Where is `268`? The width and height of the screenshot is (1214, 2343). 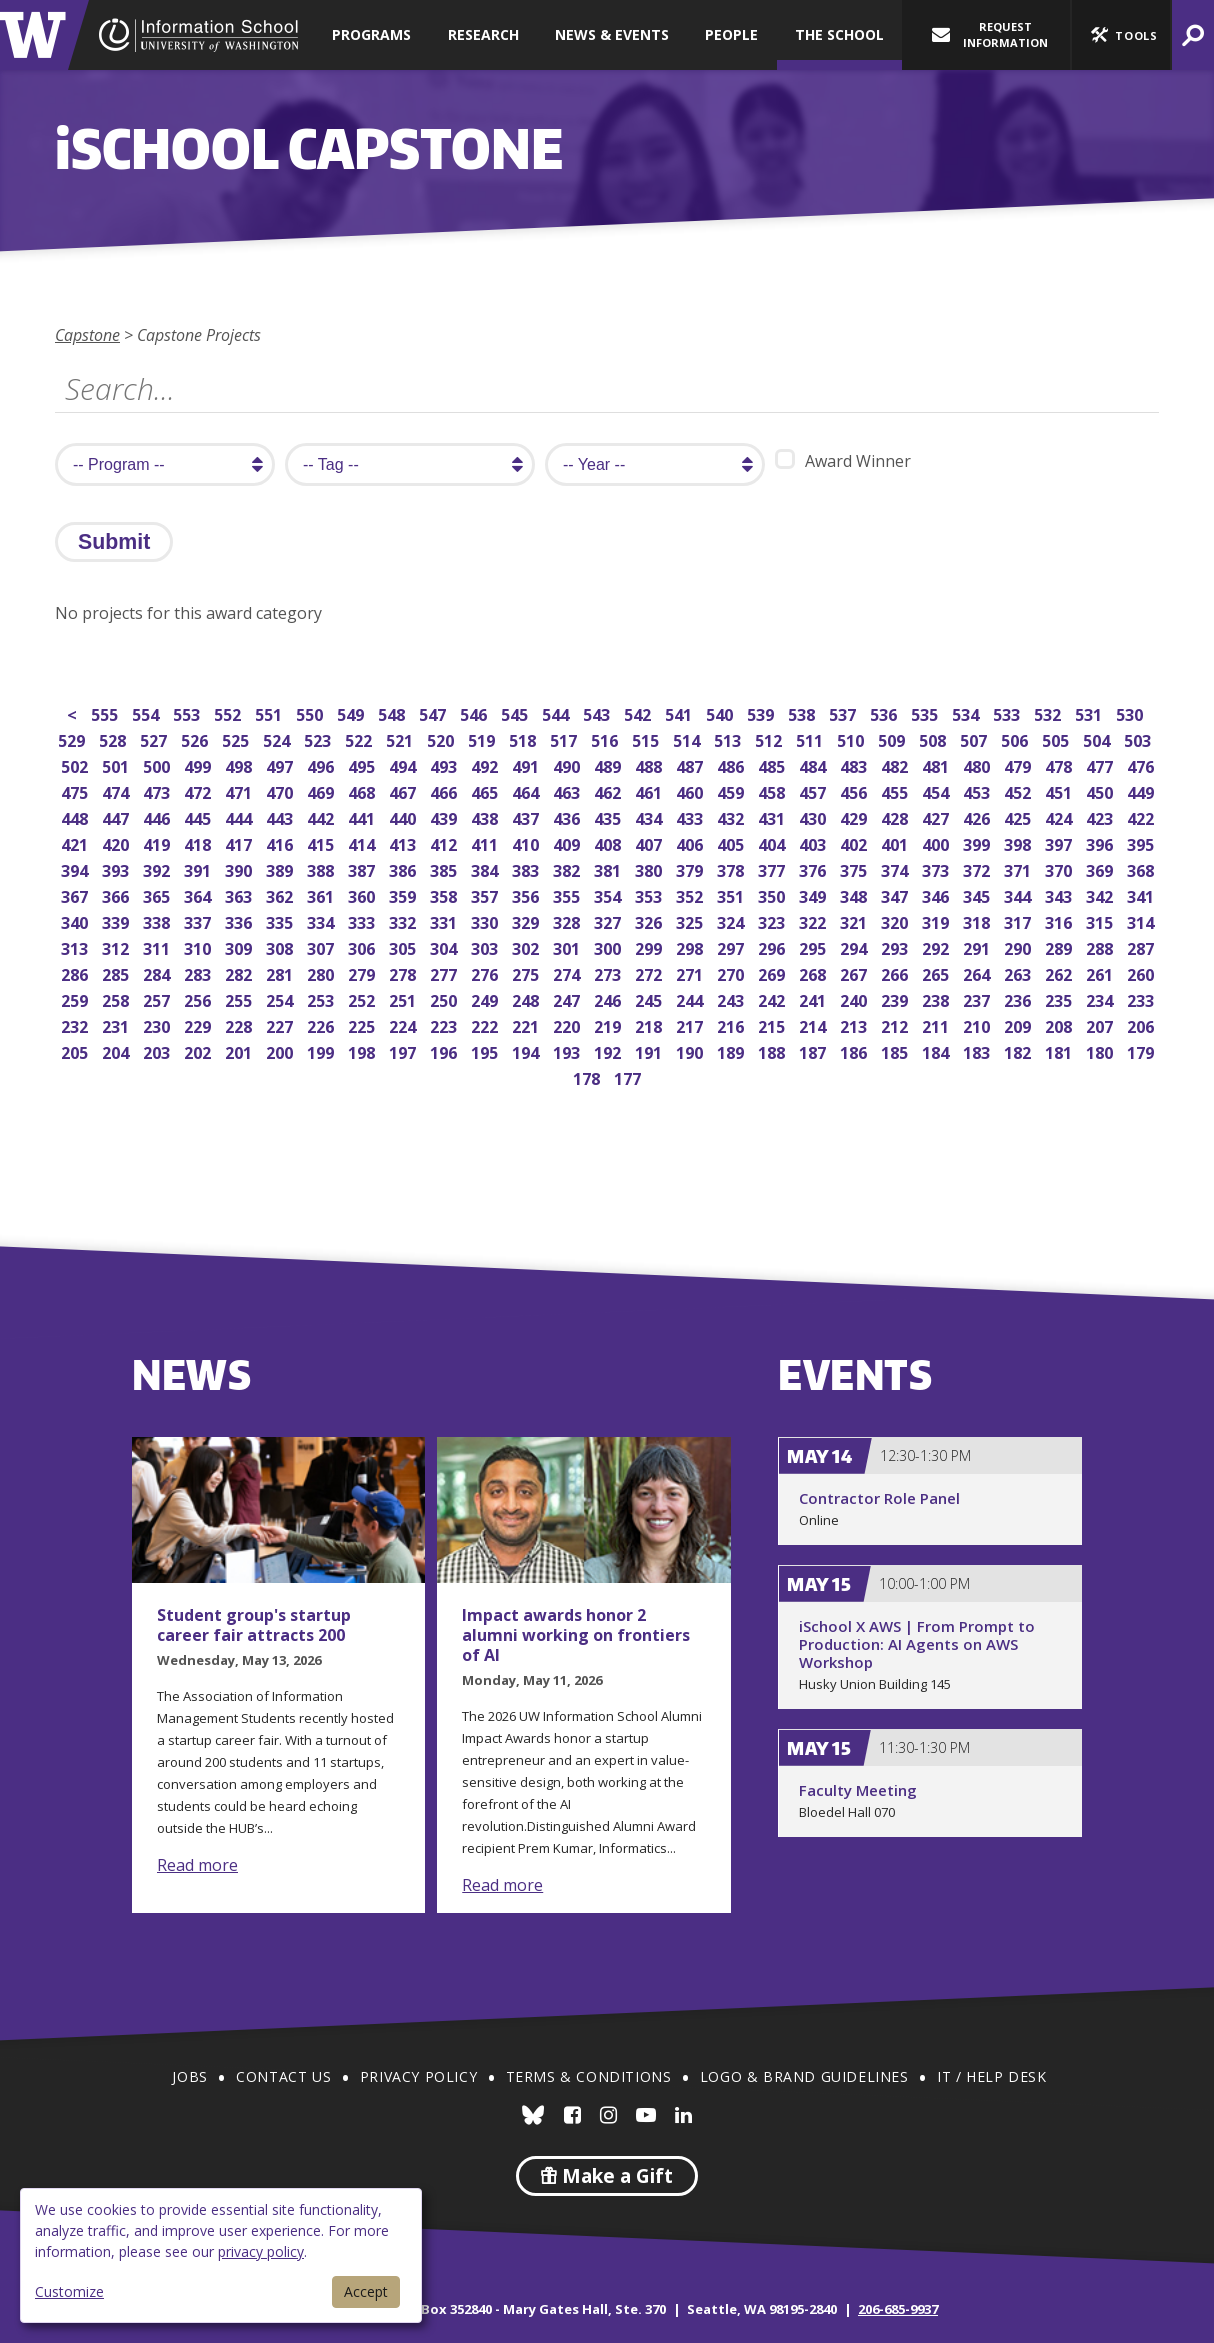
268 is located at coordinates (814, 972).